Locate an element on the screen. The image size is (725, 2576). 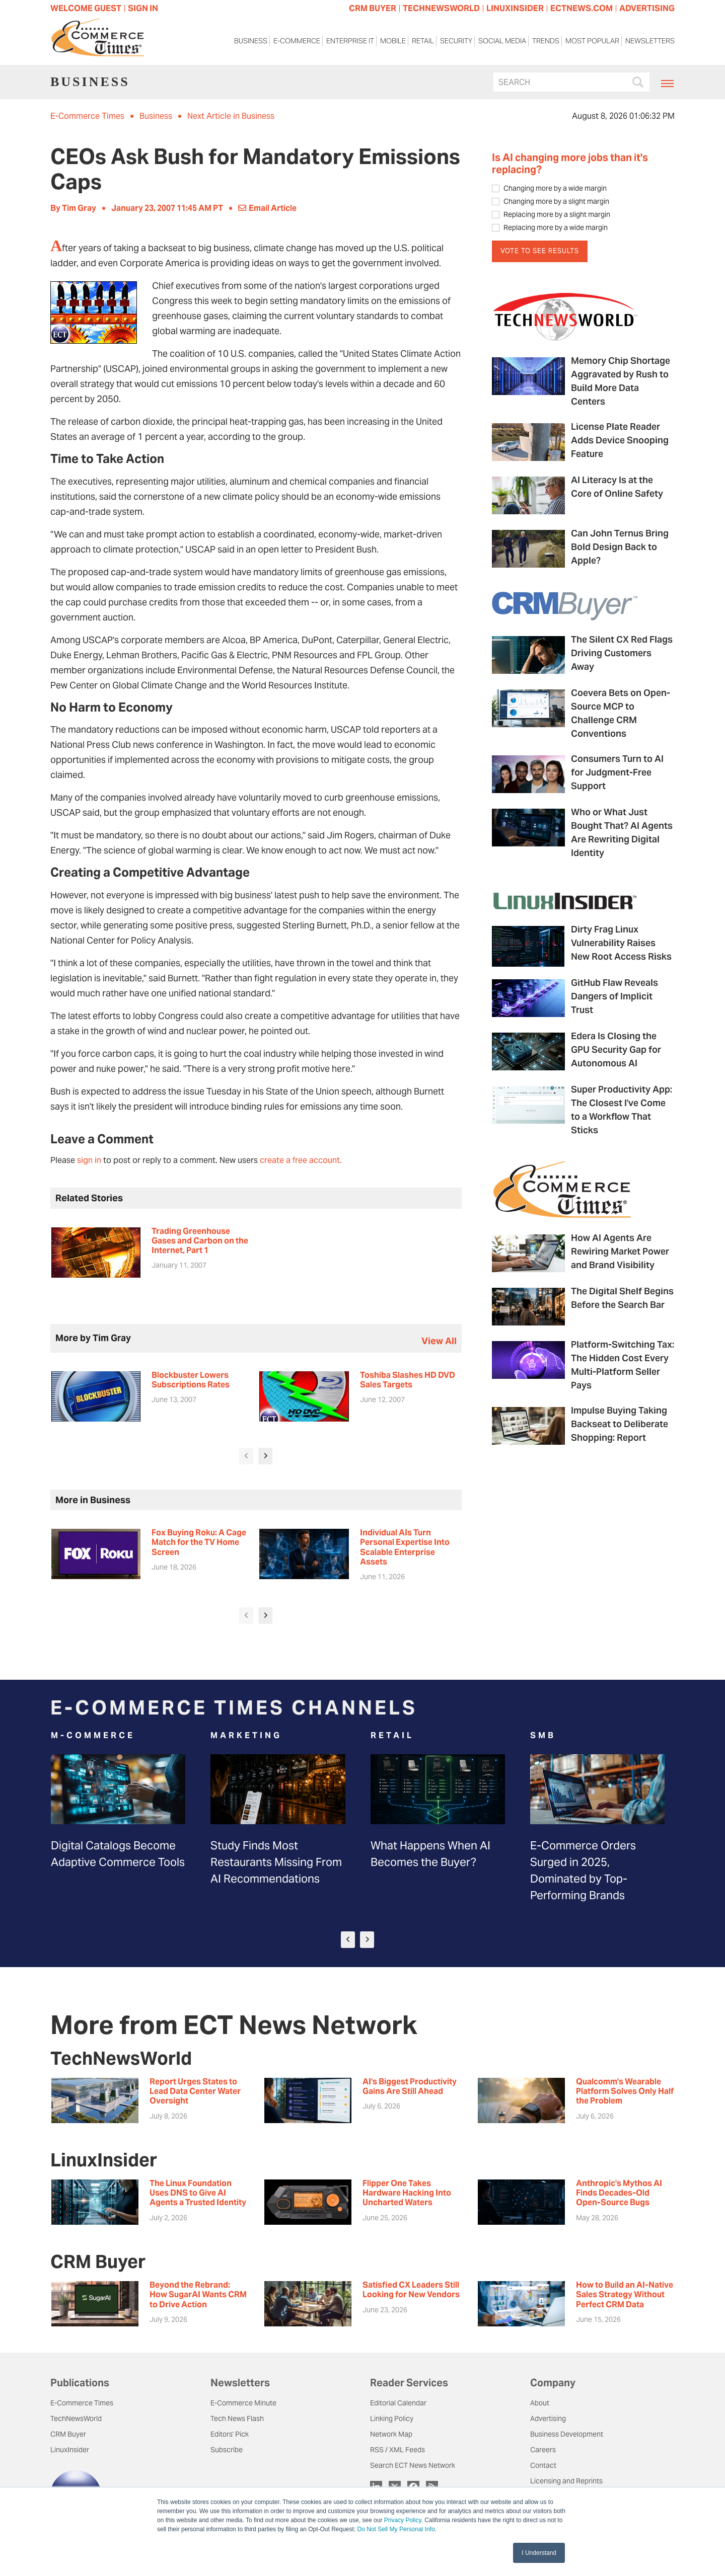
LinuxInsider is located at coordinates (69, 2449).